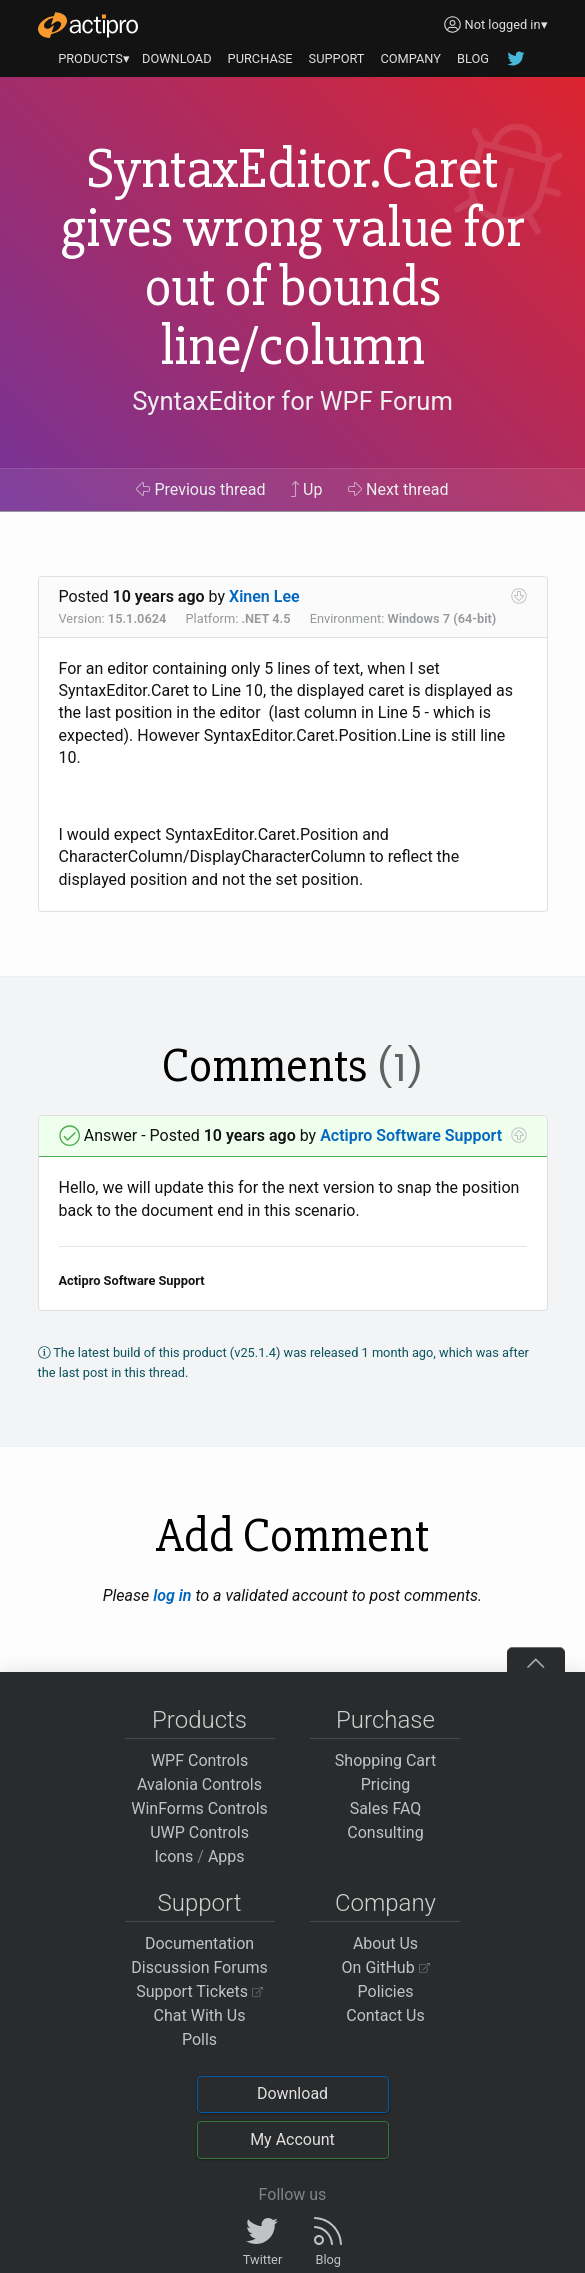  What do you see at coordinates (199, 1808) in the screenshot?
I see `WinForms Controls` at bounding box center [199, 1808].